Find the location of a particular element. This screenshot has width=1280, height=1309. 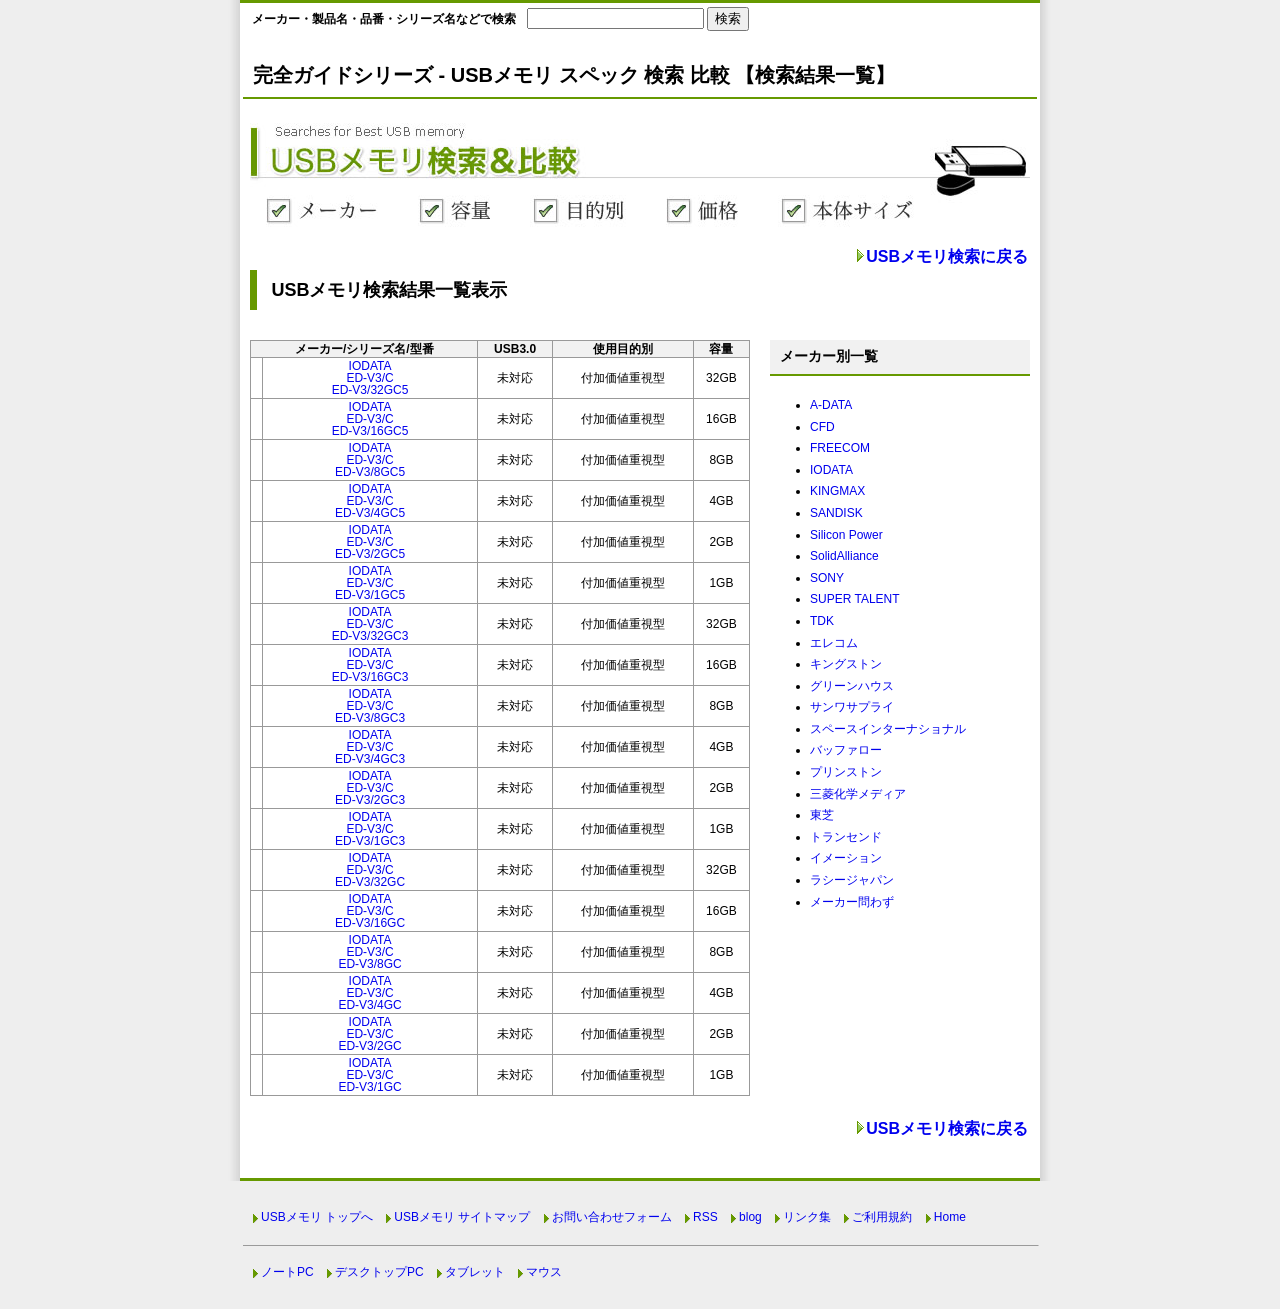

IODATAED-V3/CED-V3/16GC5 is located at coordinates (370, 419).